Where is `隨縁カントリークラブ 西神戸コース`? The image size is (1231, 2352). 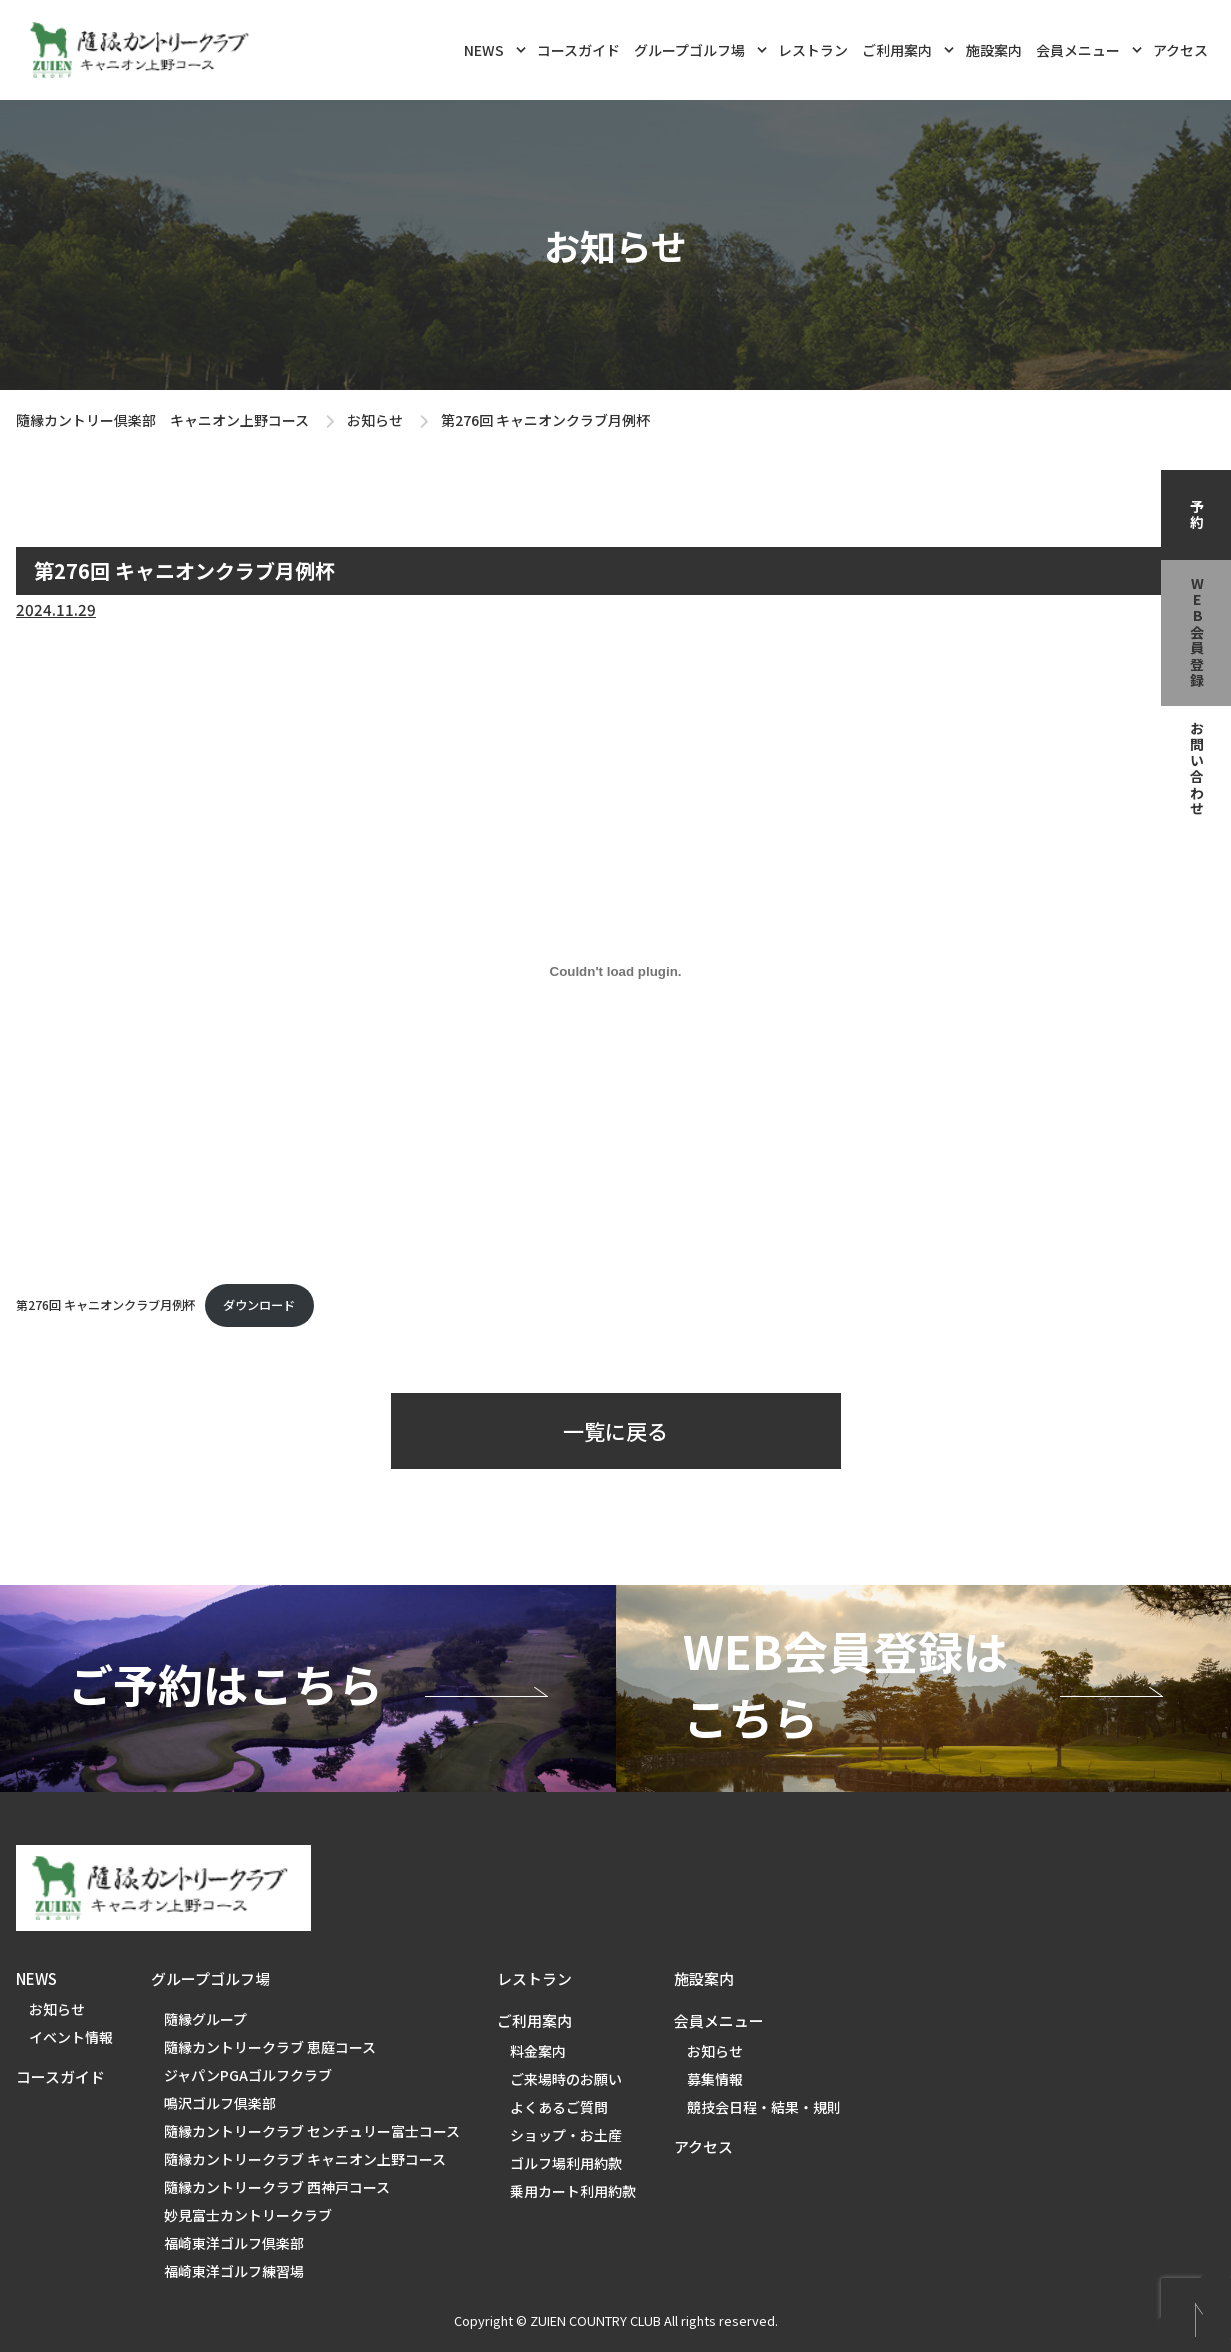
隨縁カントリークラブ 西神戸コース is located at coordinates (277, 2187).